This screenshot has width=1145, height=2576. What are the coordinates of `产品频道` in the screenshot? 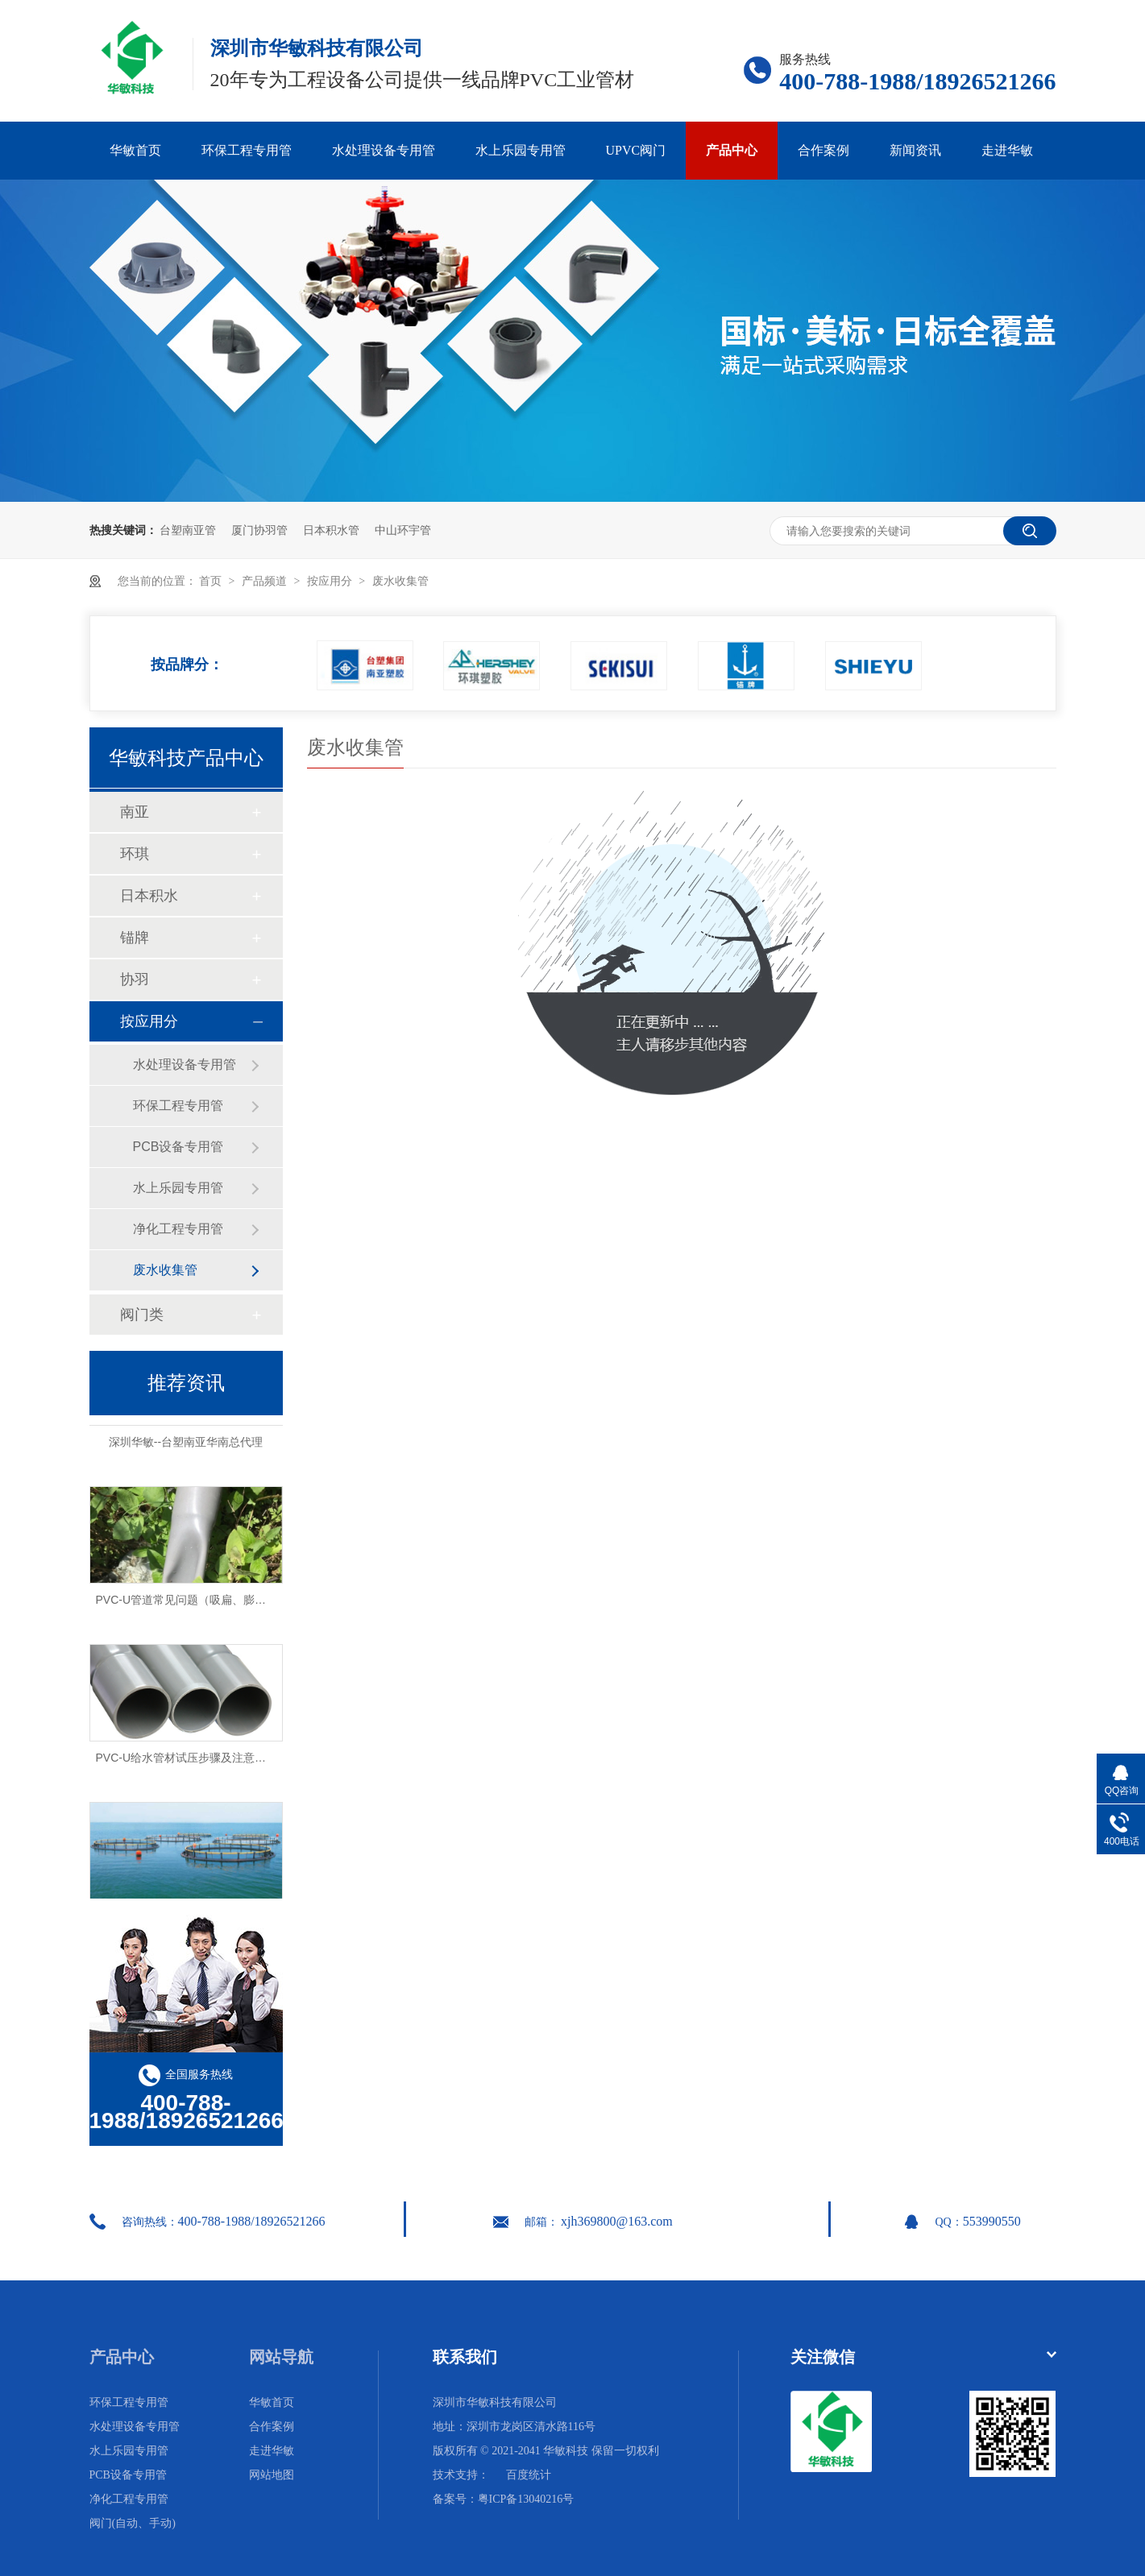 It's located at (266, 581).